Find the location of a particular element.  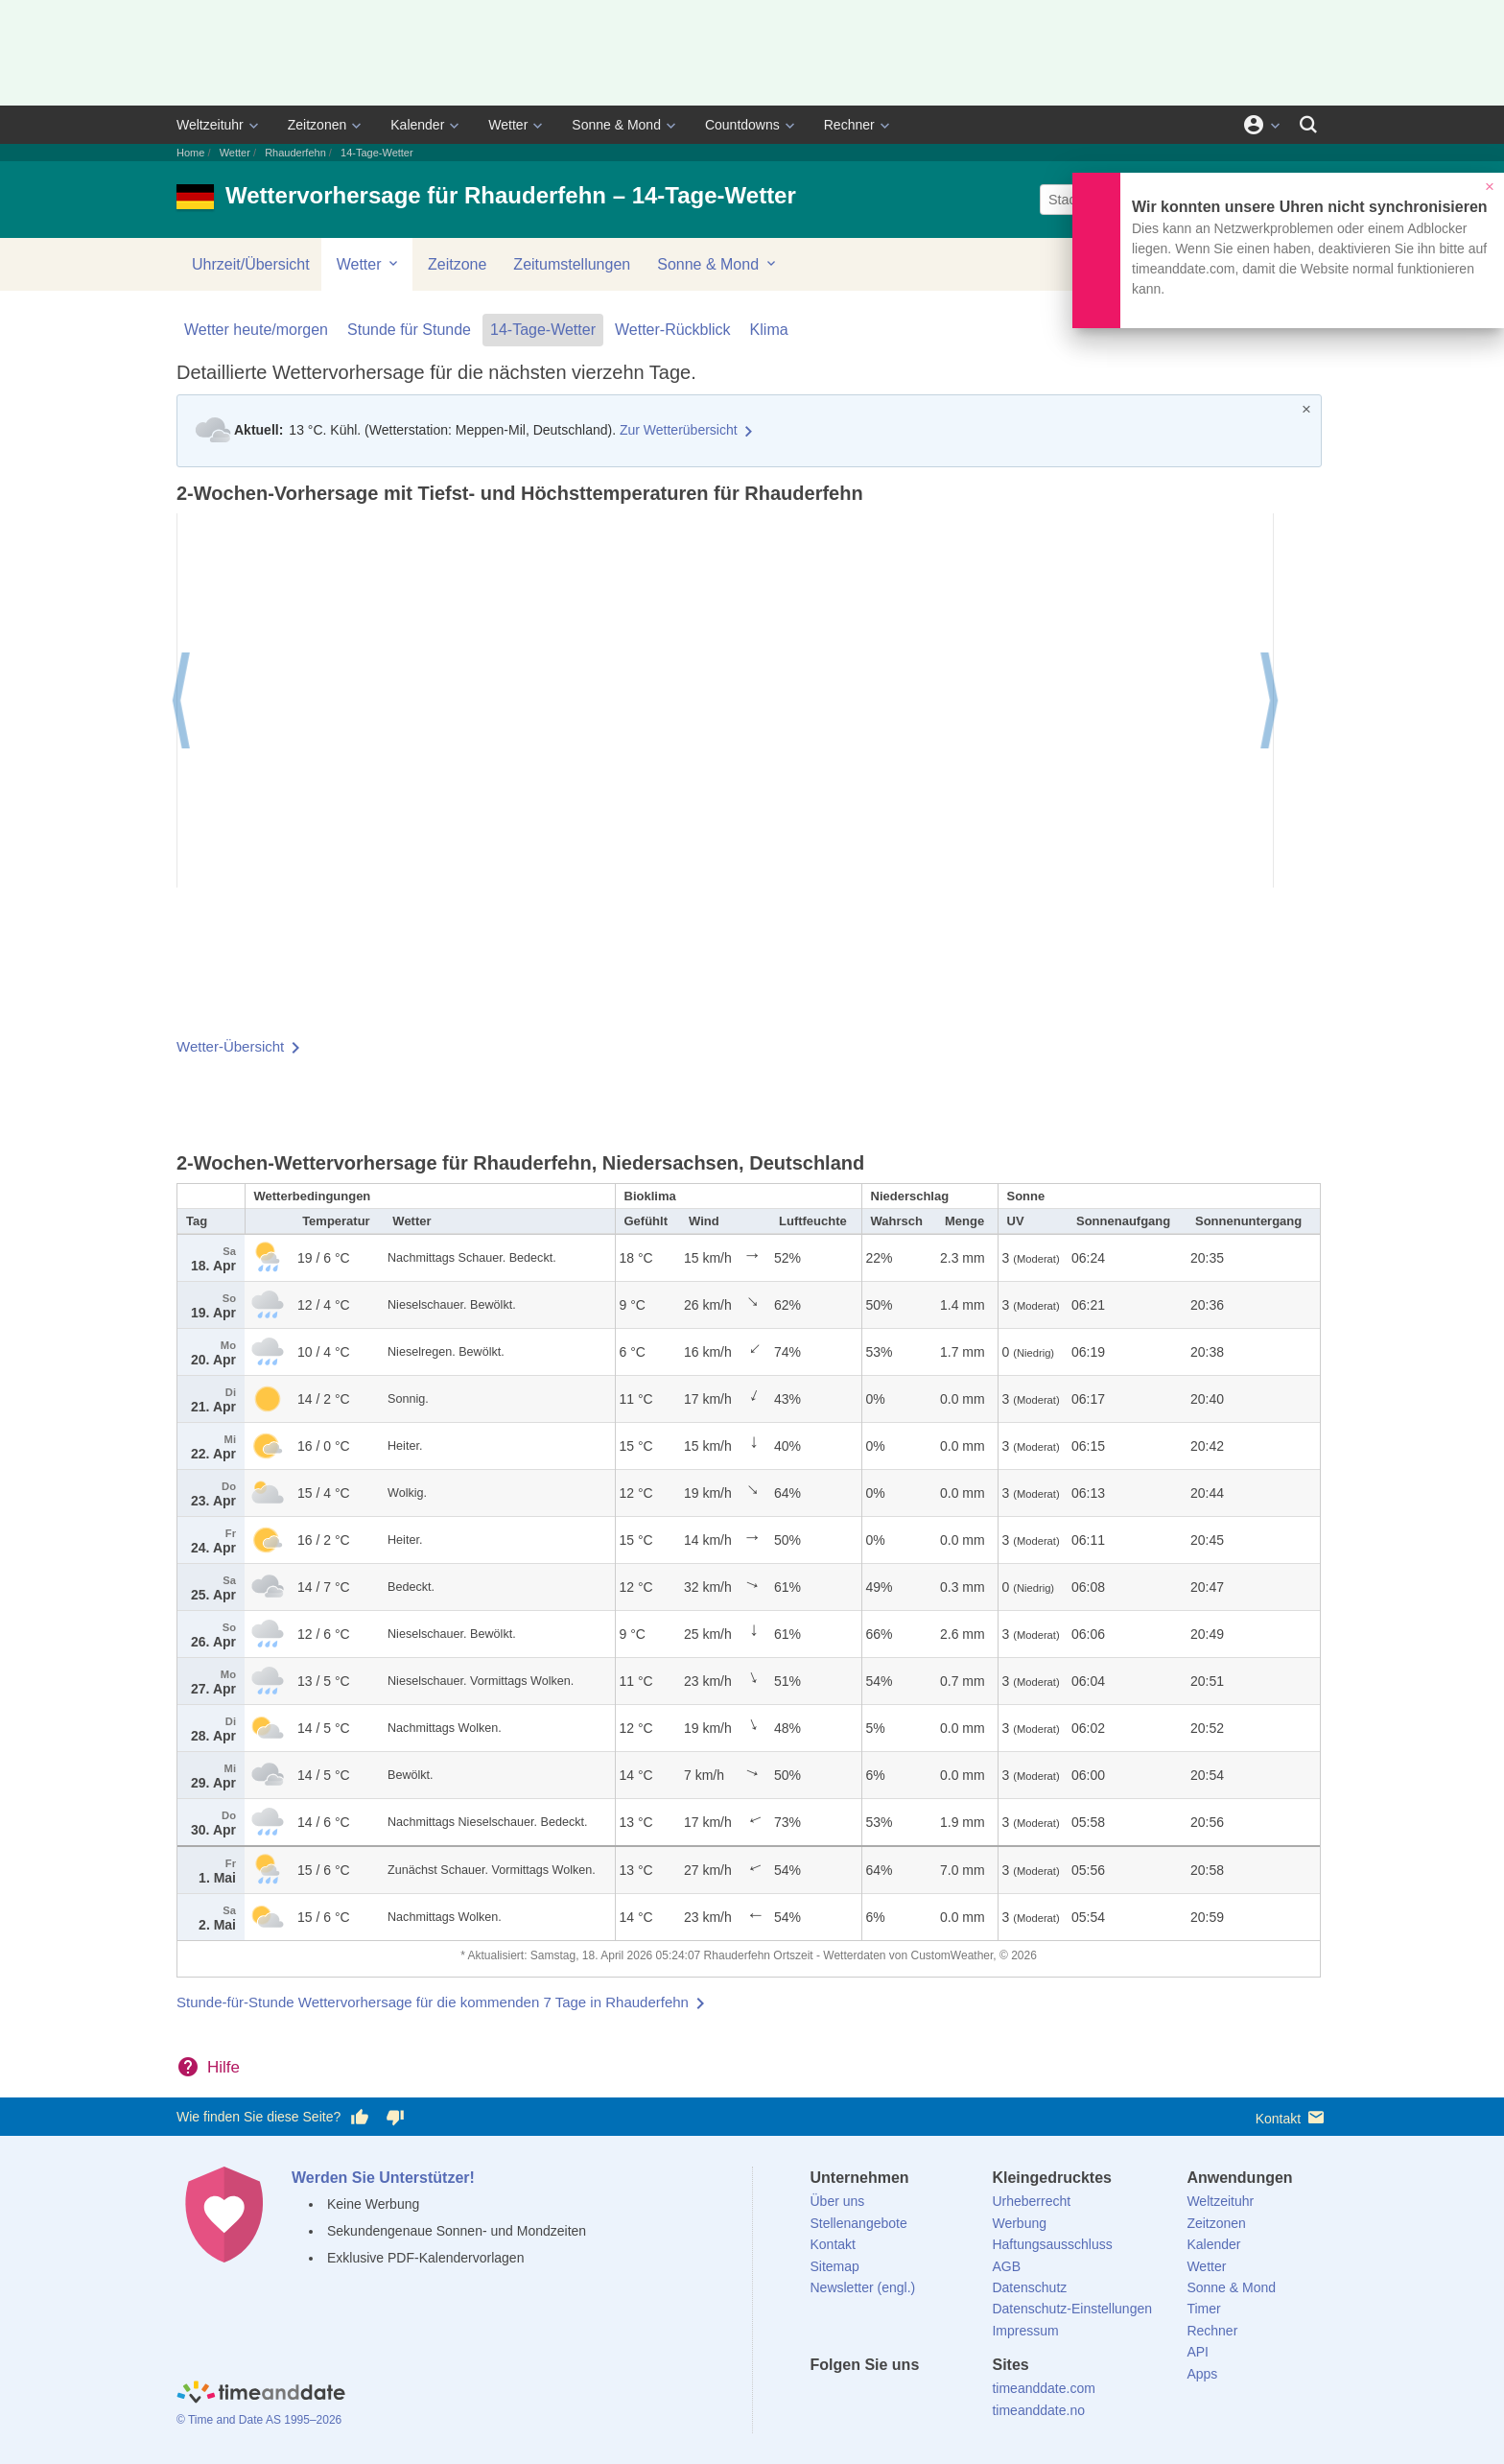

Klima is located at coordinates (769, 329).